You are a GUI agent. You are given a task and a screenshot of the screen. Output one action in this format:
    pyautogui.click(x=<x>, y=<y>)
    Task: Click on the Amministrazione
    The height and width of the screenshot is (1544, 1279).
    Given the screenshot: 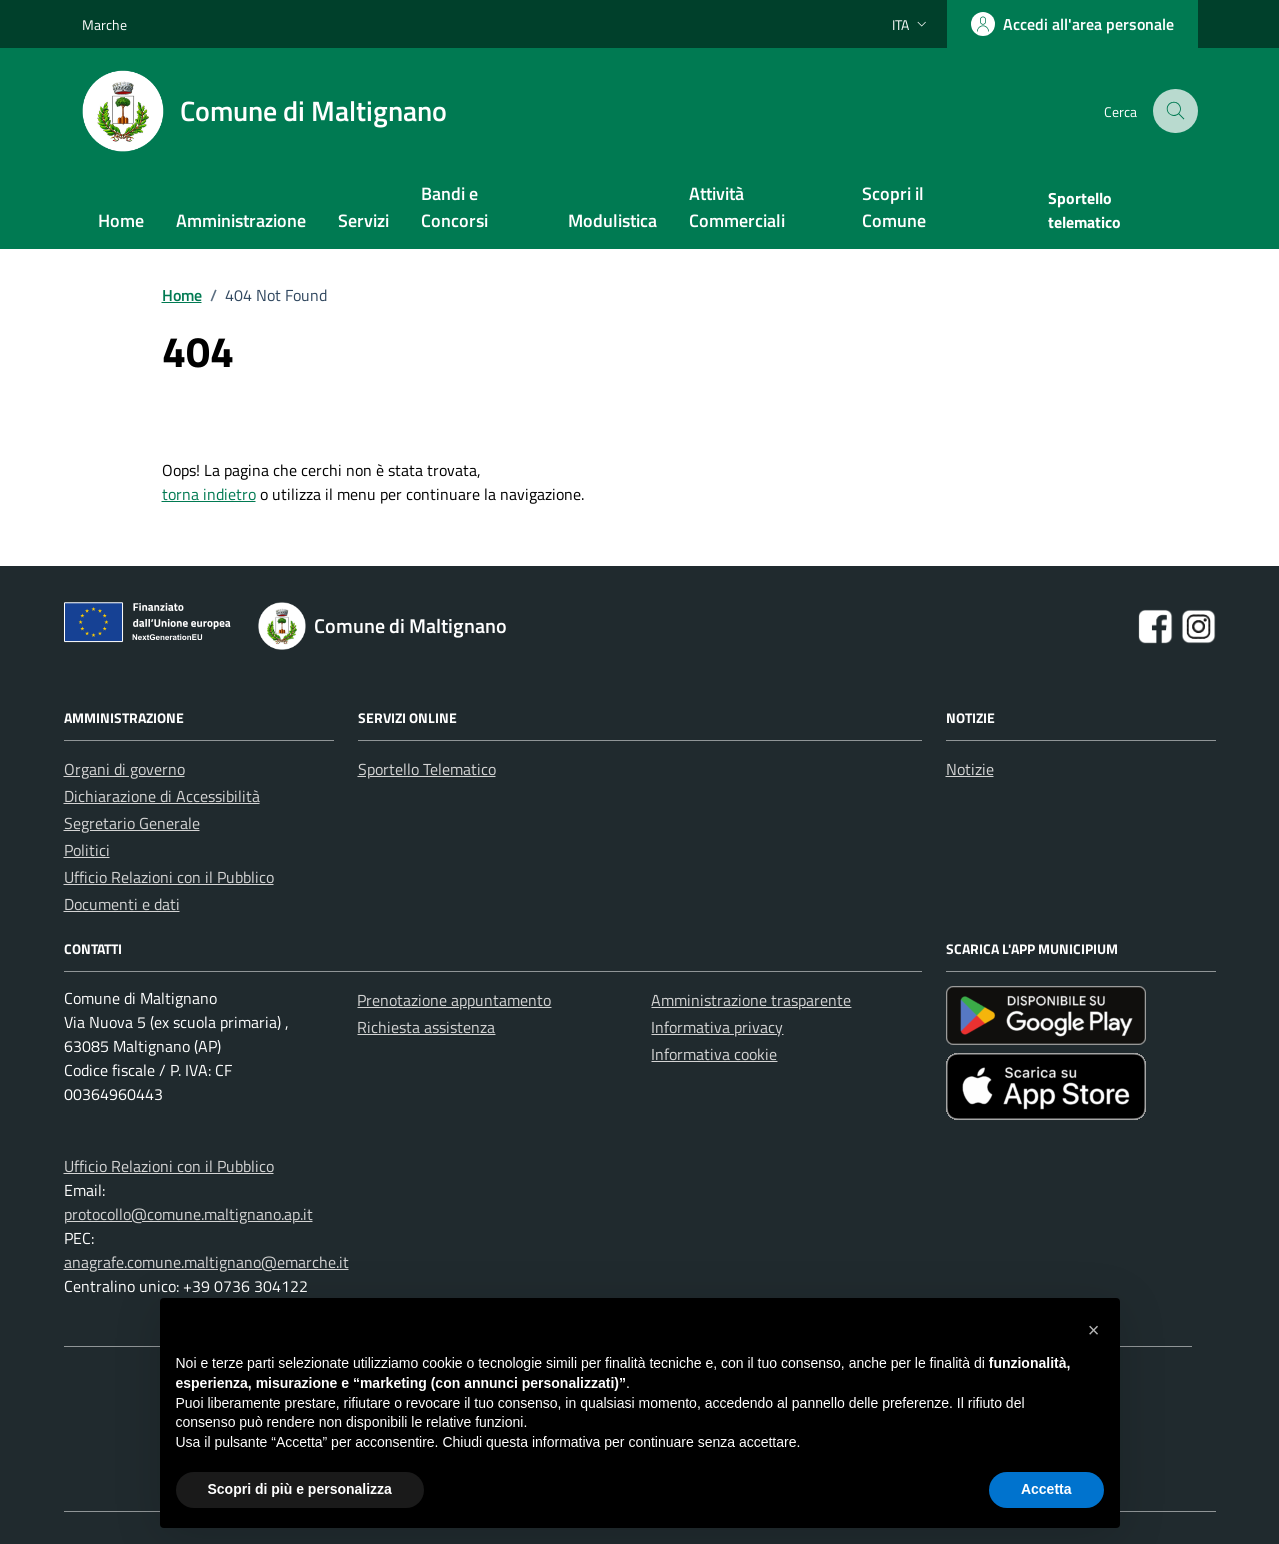 What is the action you would take?
    pyautogui.click(x=241, y=220)
    